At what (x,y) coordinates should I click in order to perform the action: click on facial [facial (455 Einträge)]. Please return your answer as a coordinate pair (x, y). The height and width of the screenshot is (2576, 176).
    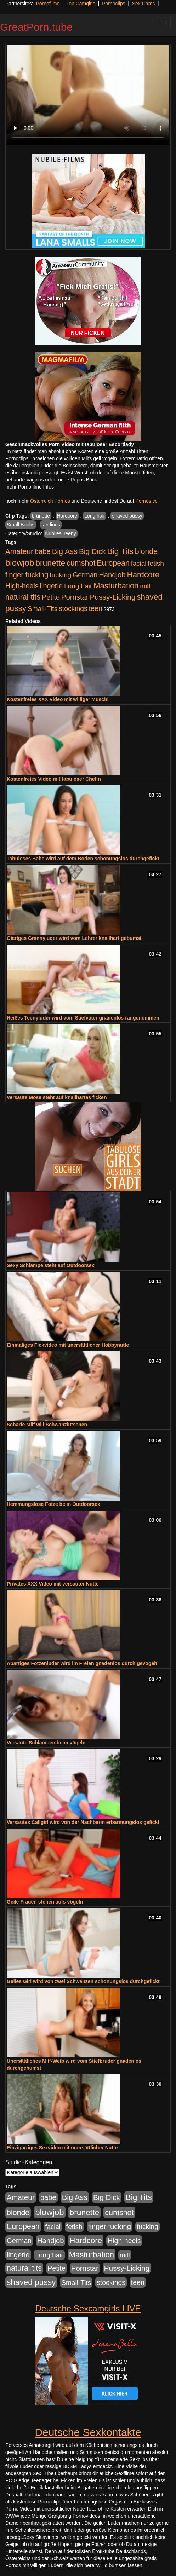
    Looking at the image, I should click on (139, 563).